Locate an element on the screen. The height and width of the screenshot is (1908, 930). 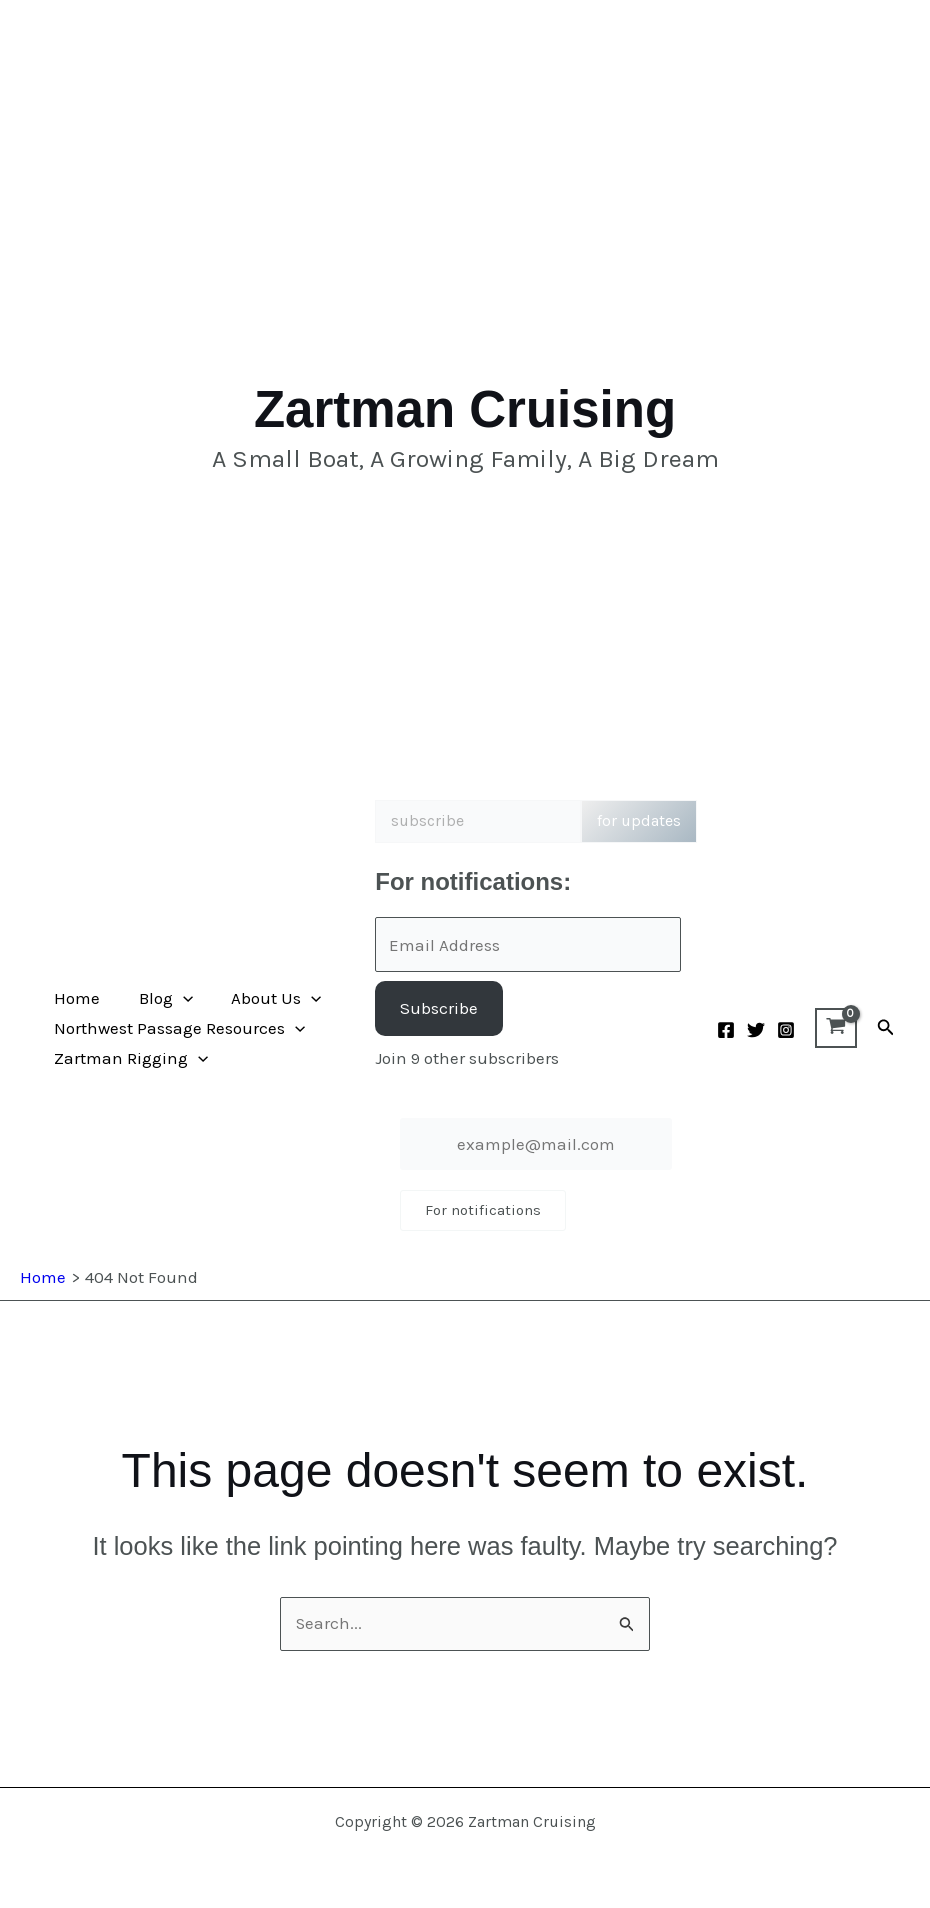
[View Shopping Cart, empty] is located at coordinates (836, 1028).